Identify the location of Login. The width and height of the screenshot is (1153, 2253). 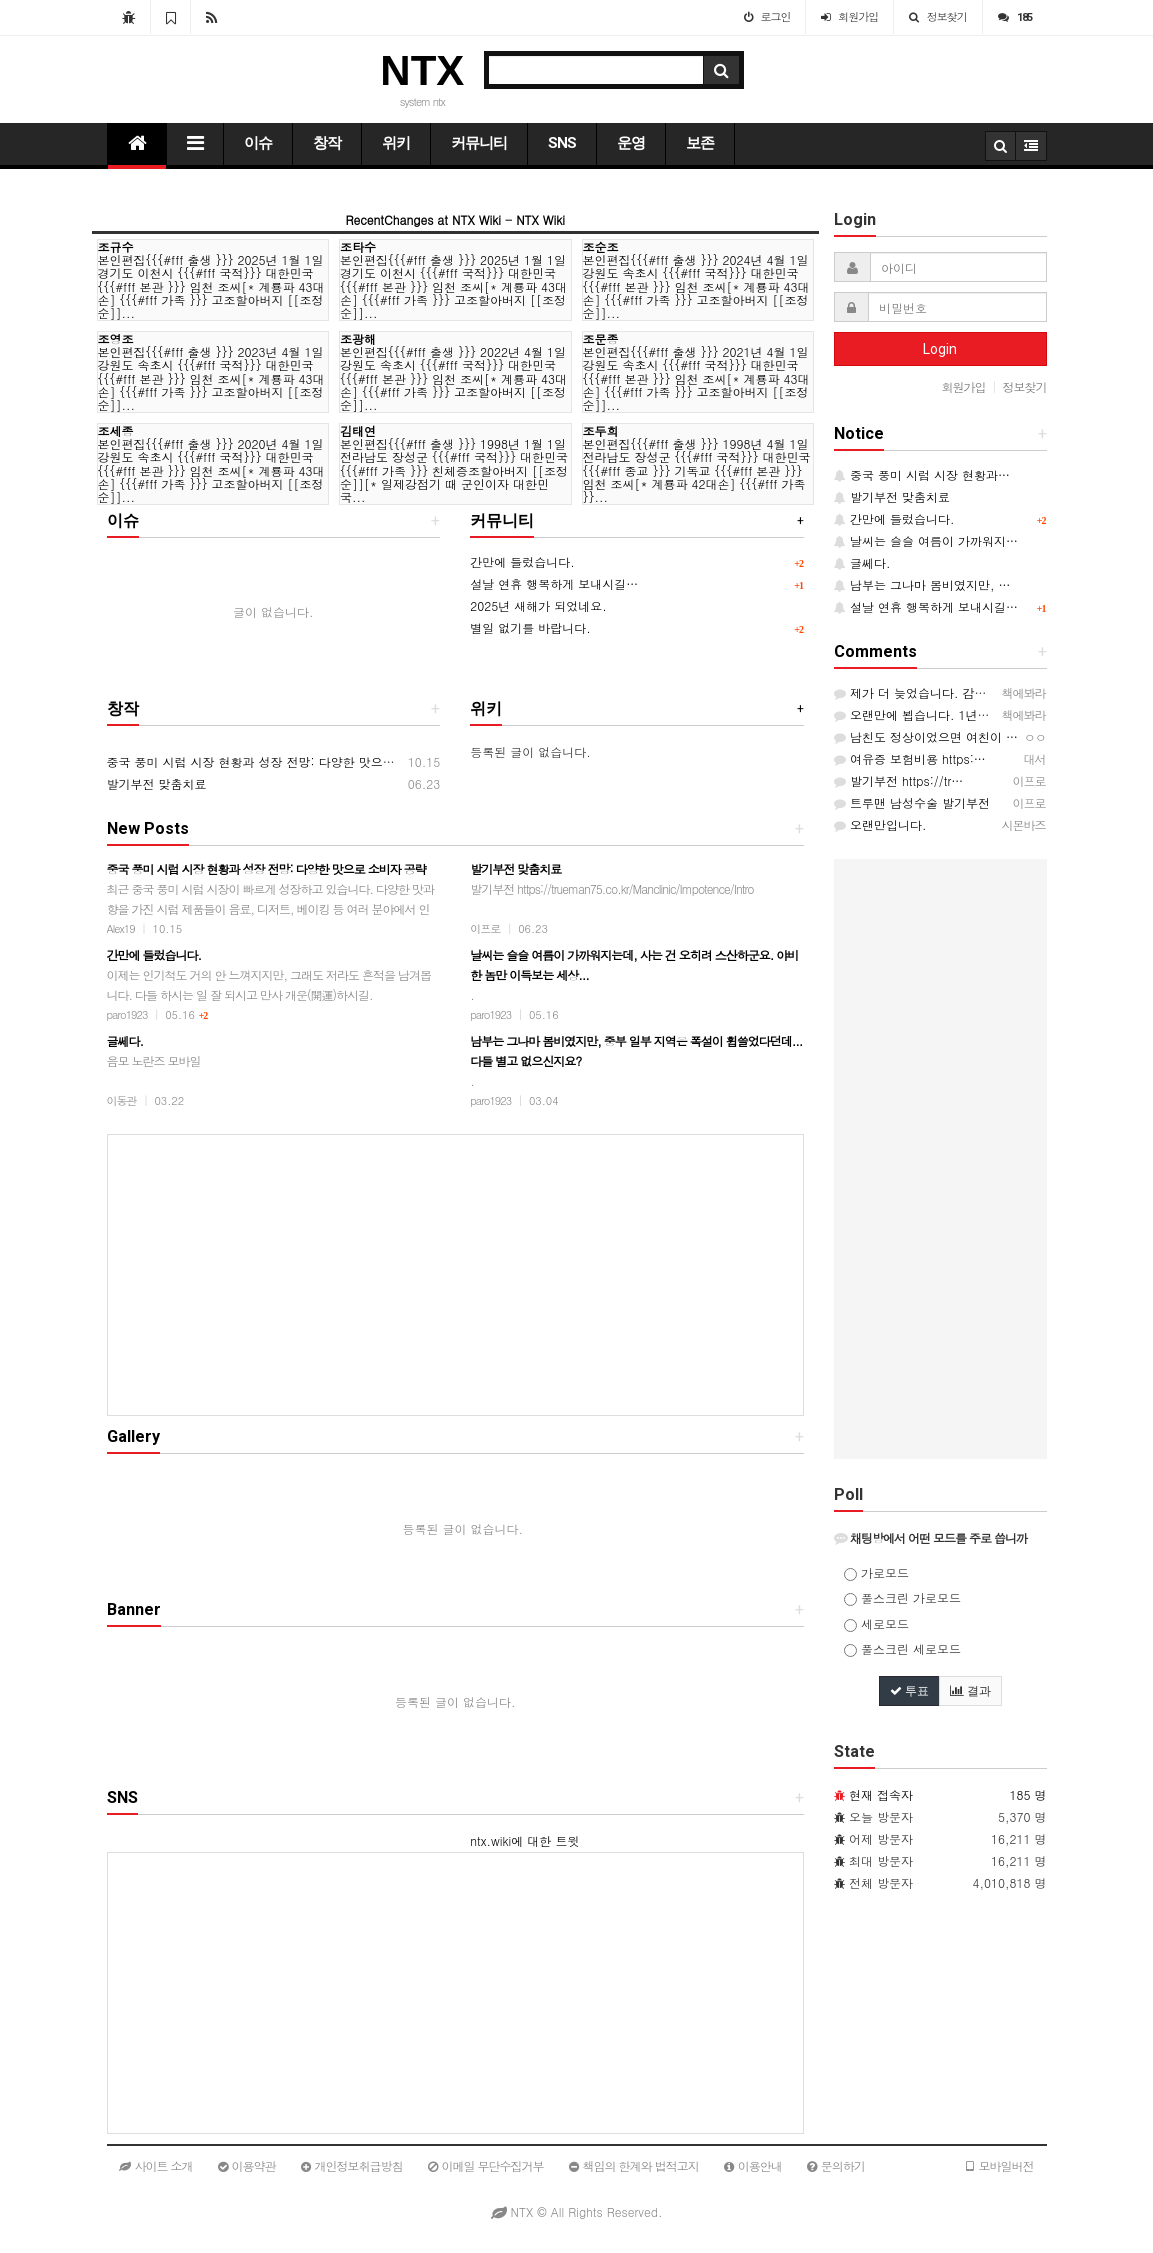
(940, 349).